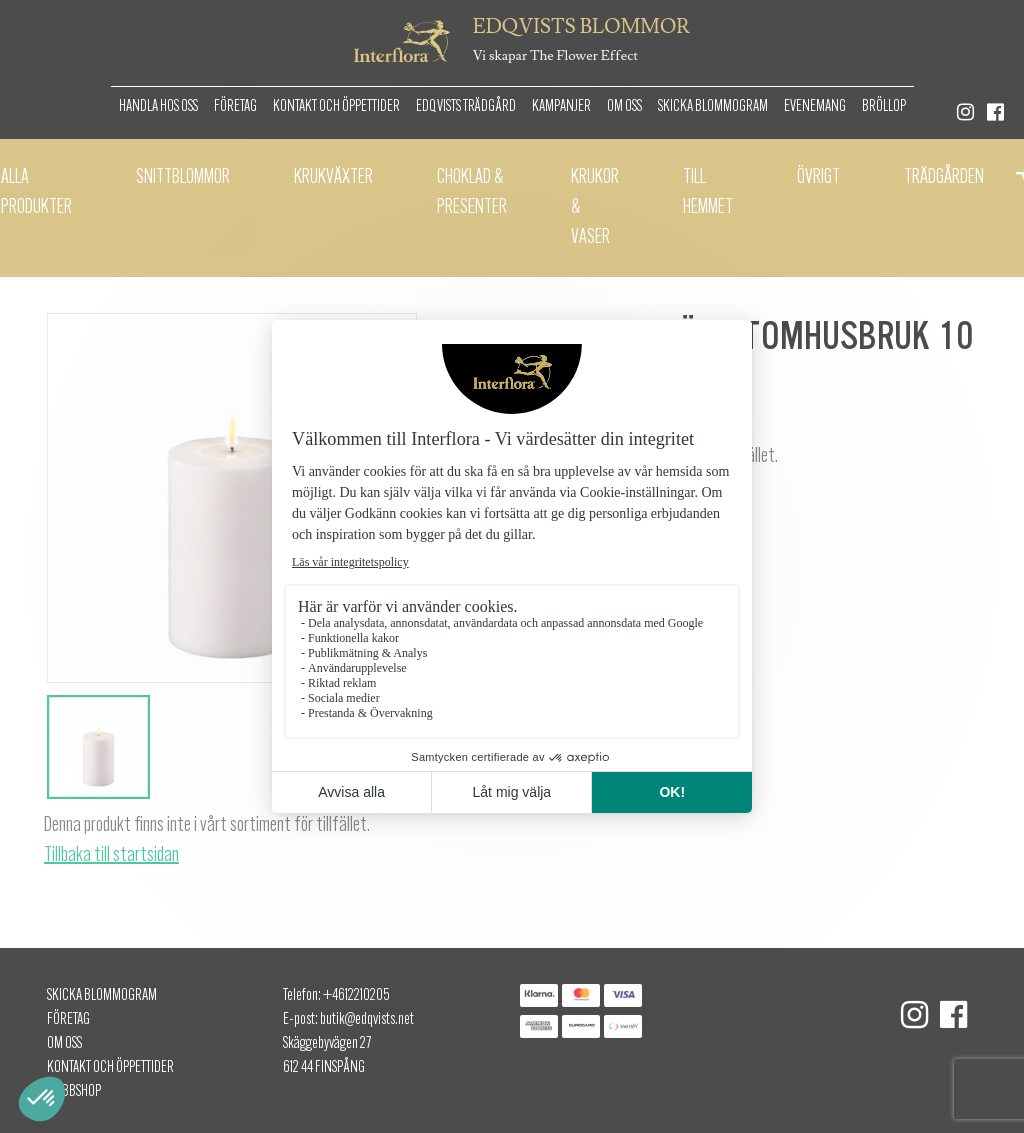  Describe the element at coordinates (884, 107) in the screenshot. I see `Bröllop` at that location.